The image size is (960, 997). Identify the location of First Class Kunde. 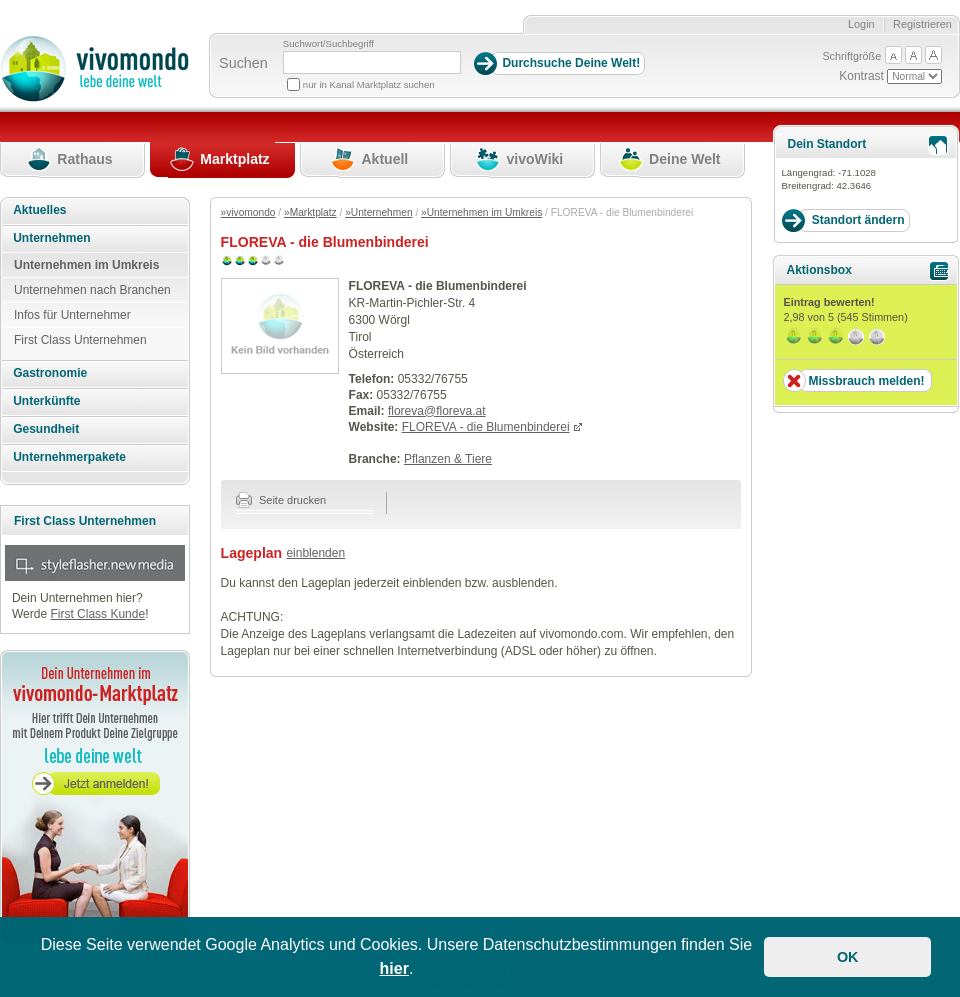
(97, 614).